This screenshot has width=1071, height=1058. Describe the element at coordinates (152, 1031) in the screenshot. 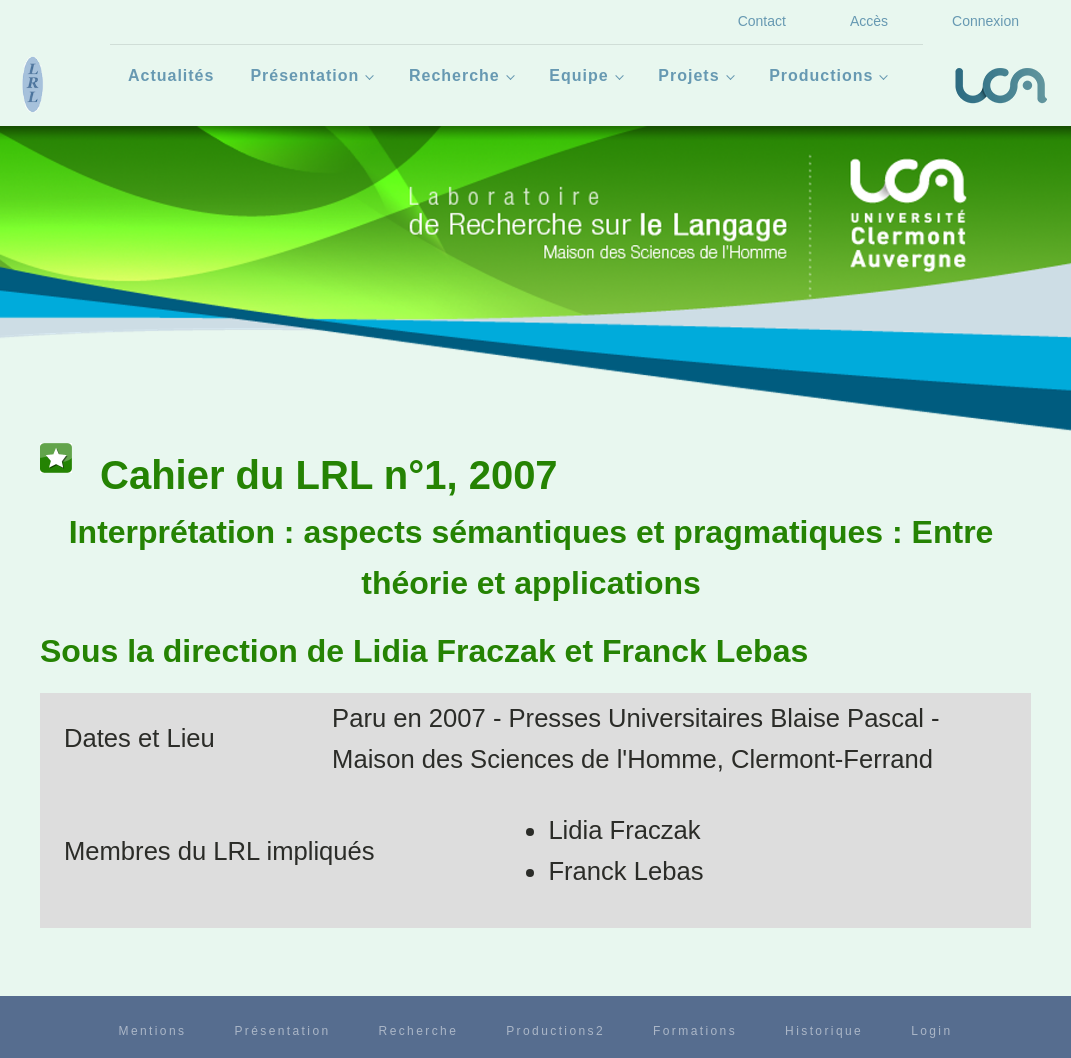

I see `Mentions` at that location.